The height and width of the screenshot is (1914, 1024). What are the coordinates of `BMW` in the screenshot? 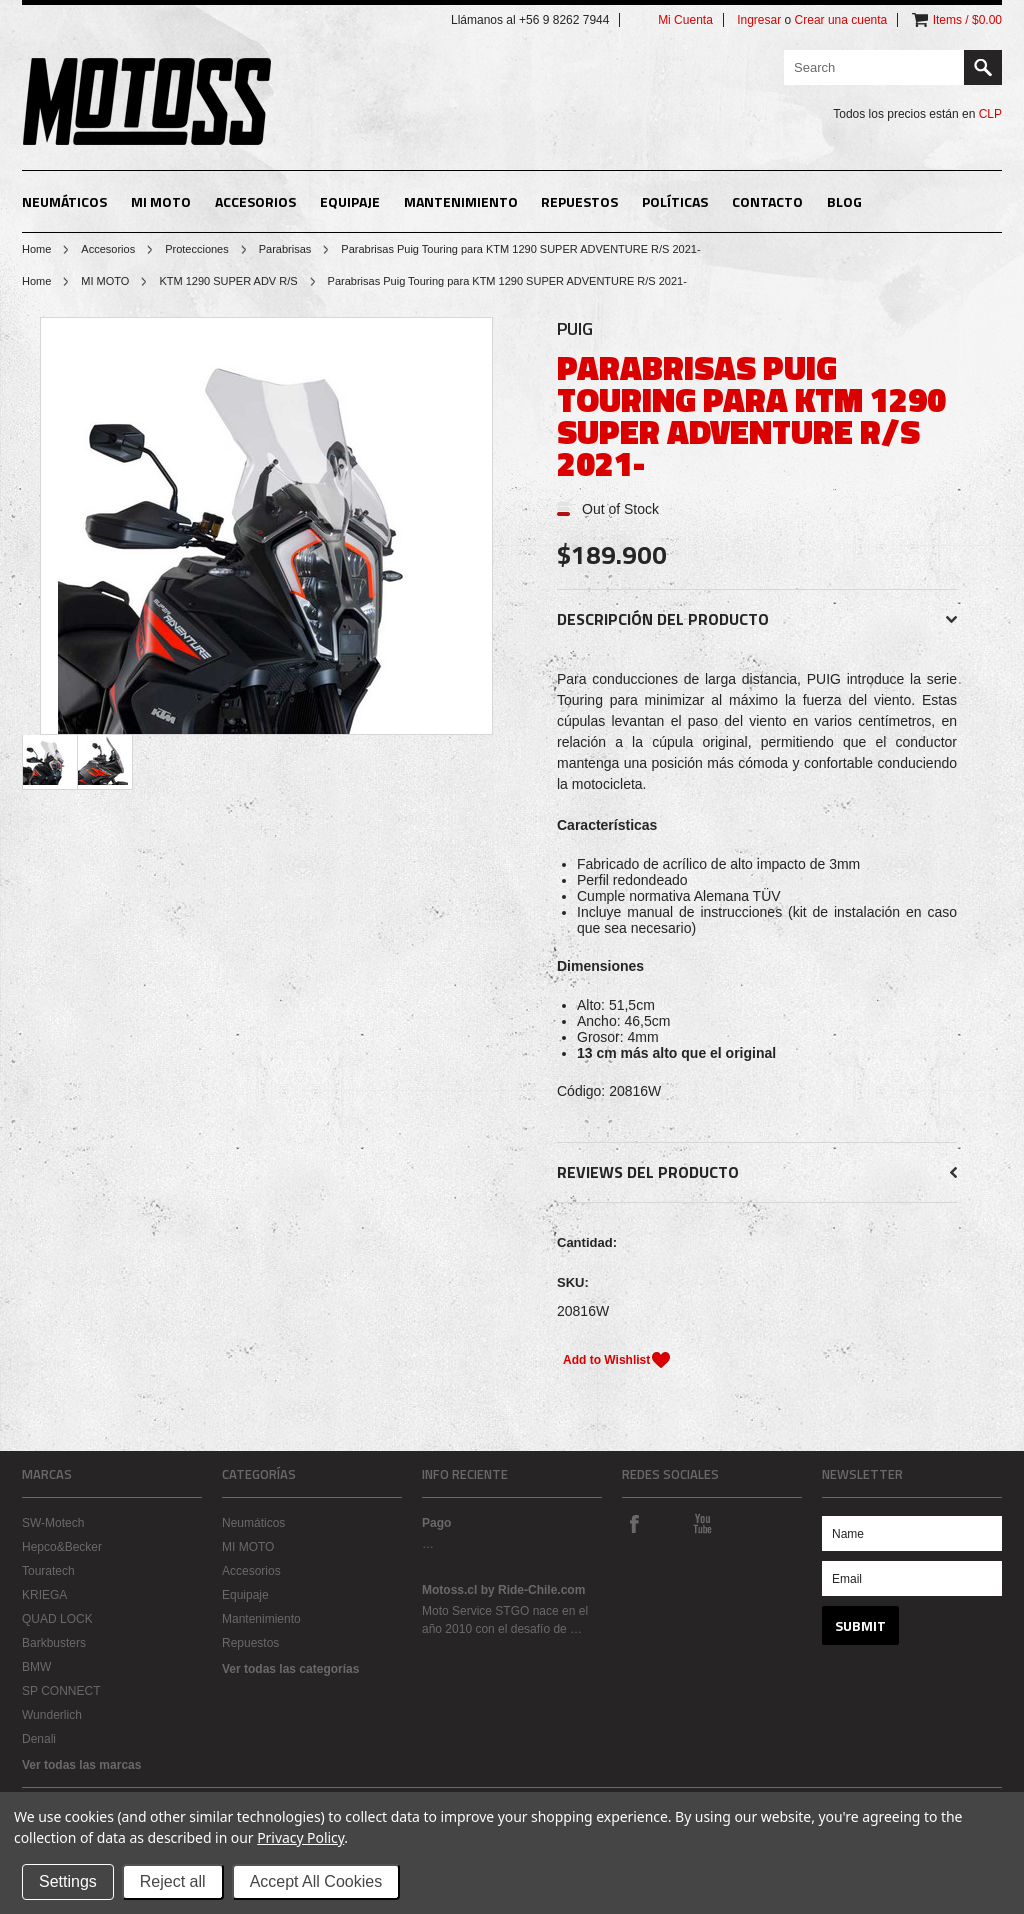 It's located at (36, 1667).